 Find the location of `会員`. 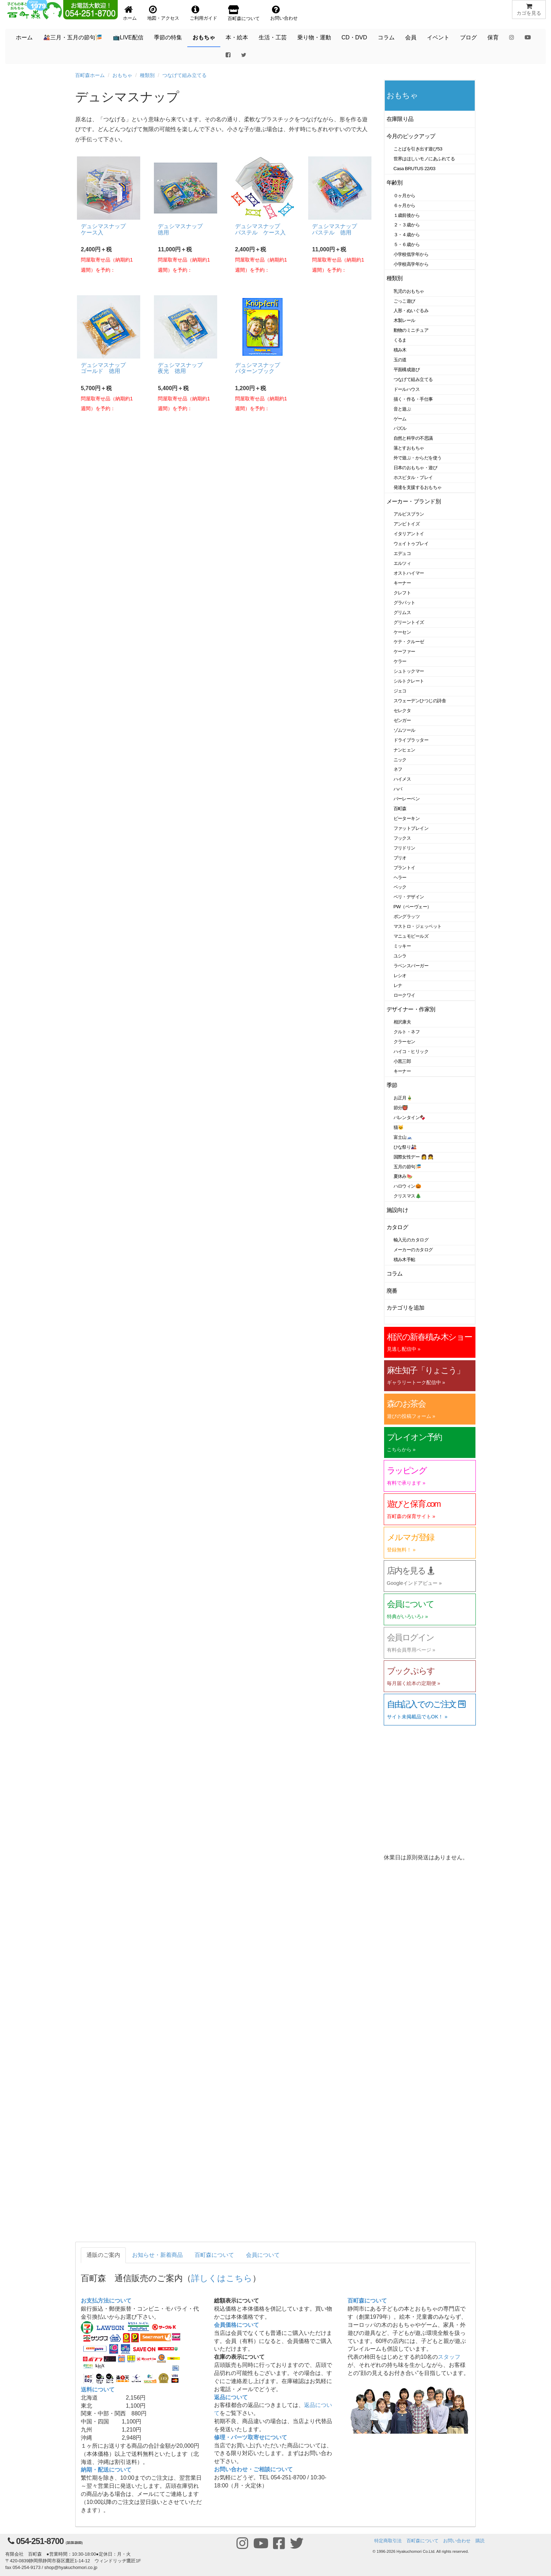

会員 is located at coordinates (410, 37).